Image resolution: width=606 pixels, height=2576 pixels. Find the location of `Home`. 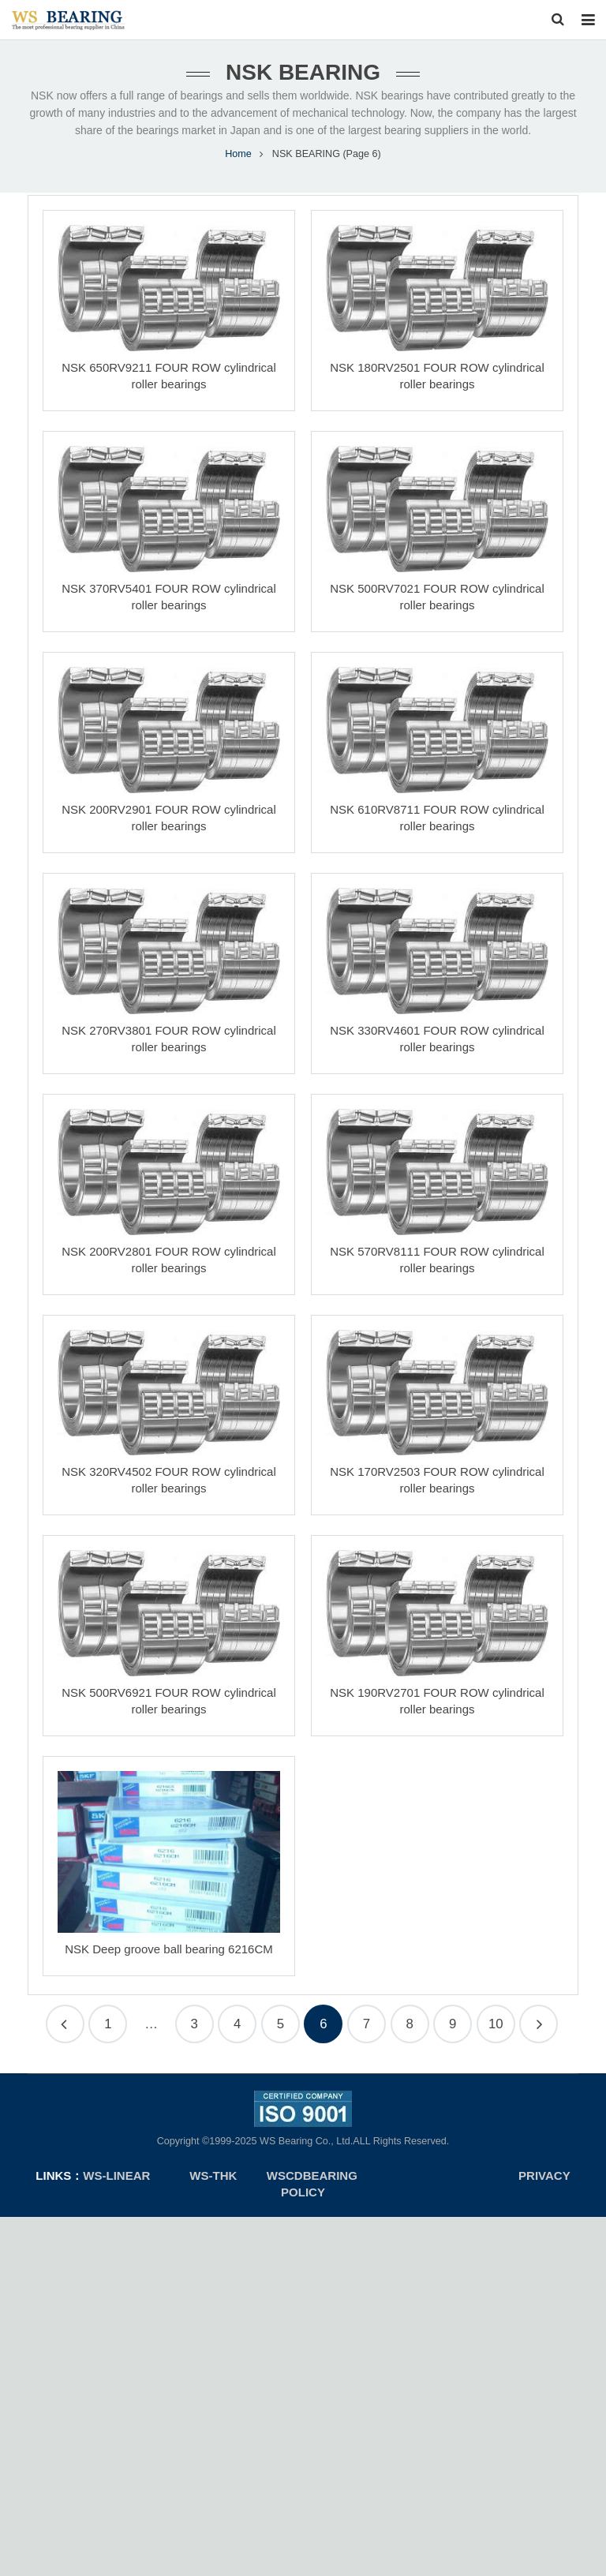

Home is located at coordinates (238, 162).